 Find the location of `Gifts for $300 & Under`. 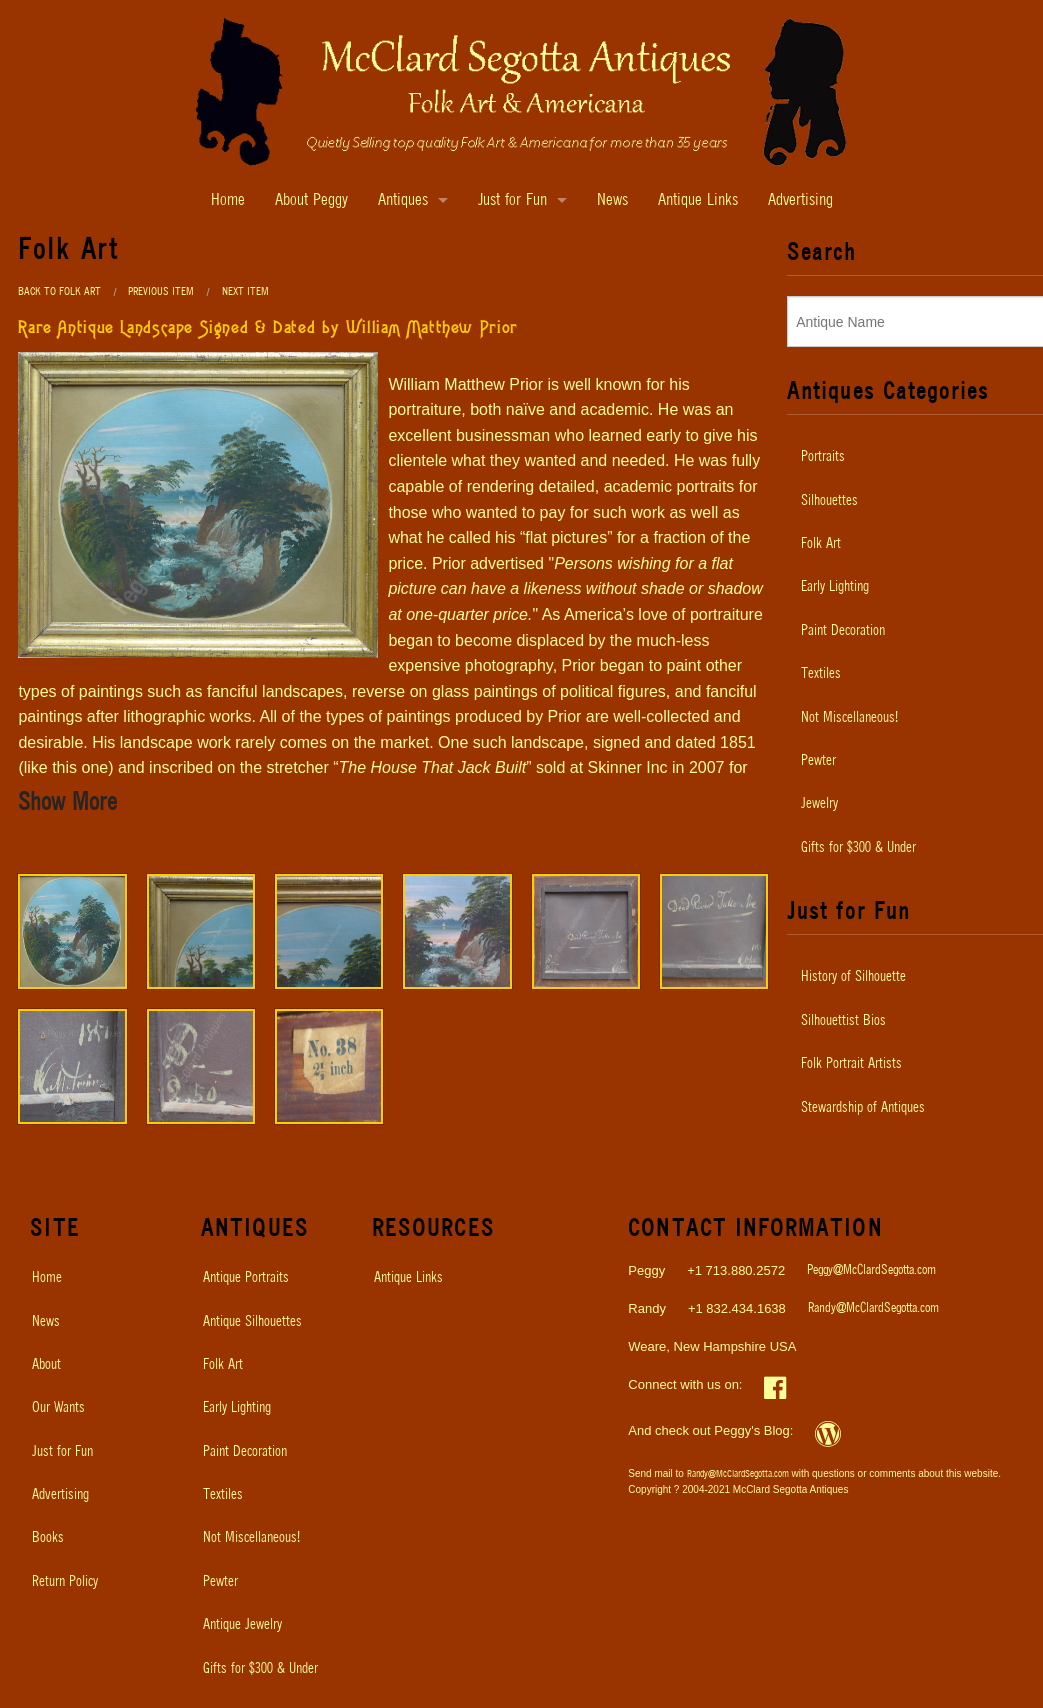

Gifts for $300 & Under is located at coordinates (260, 1669).